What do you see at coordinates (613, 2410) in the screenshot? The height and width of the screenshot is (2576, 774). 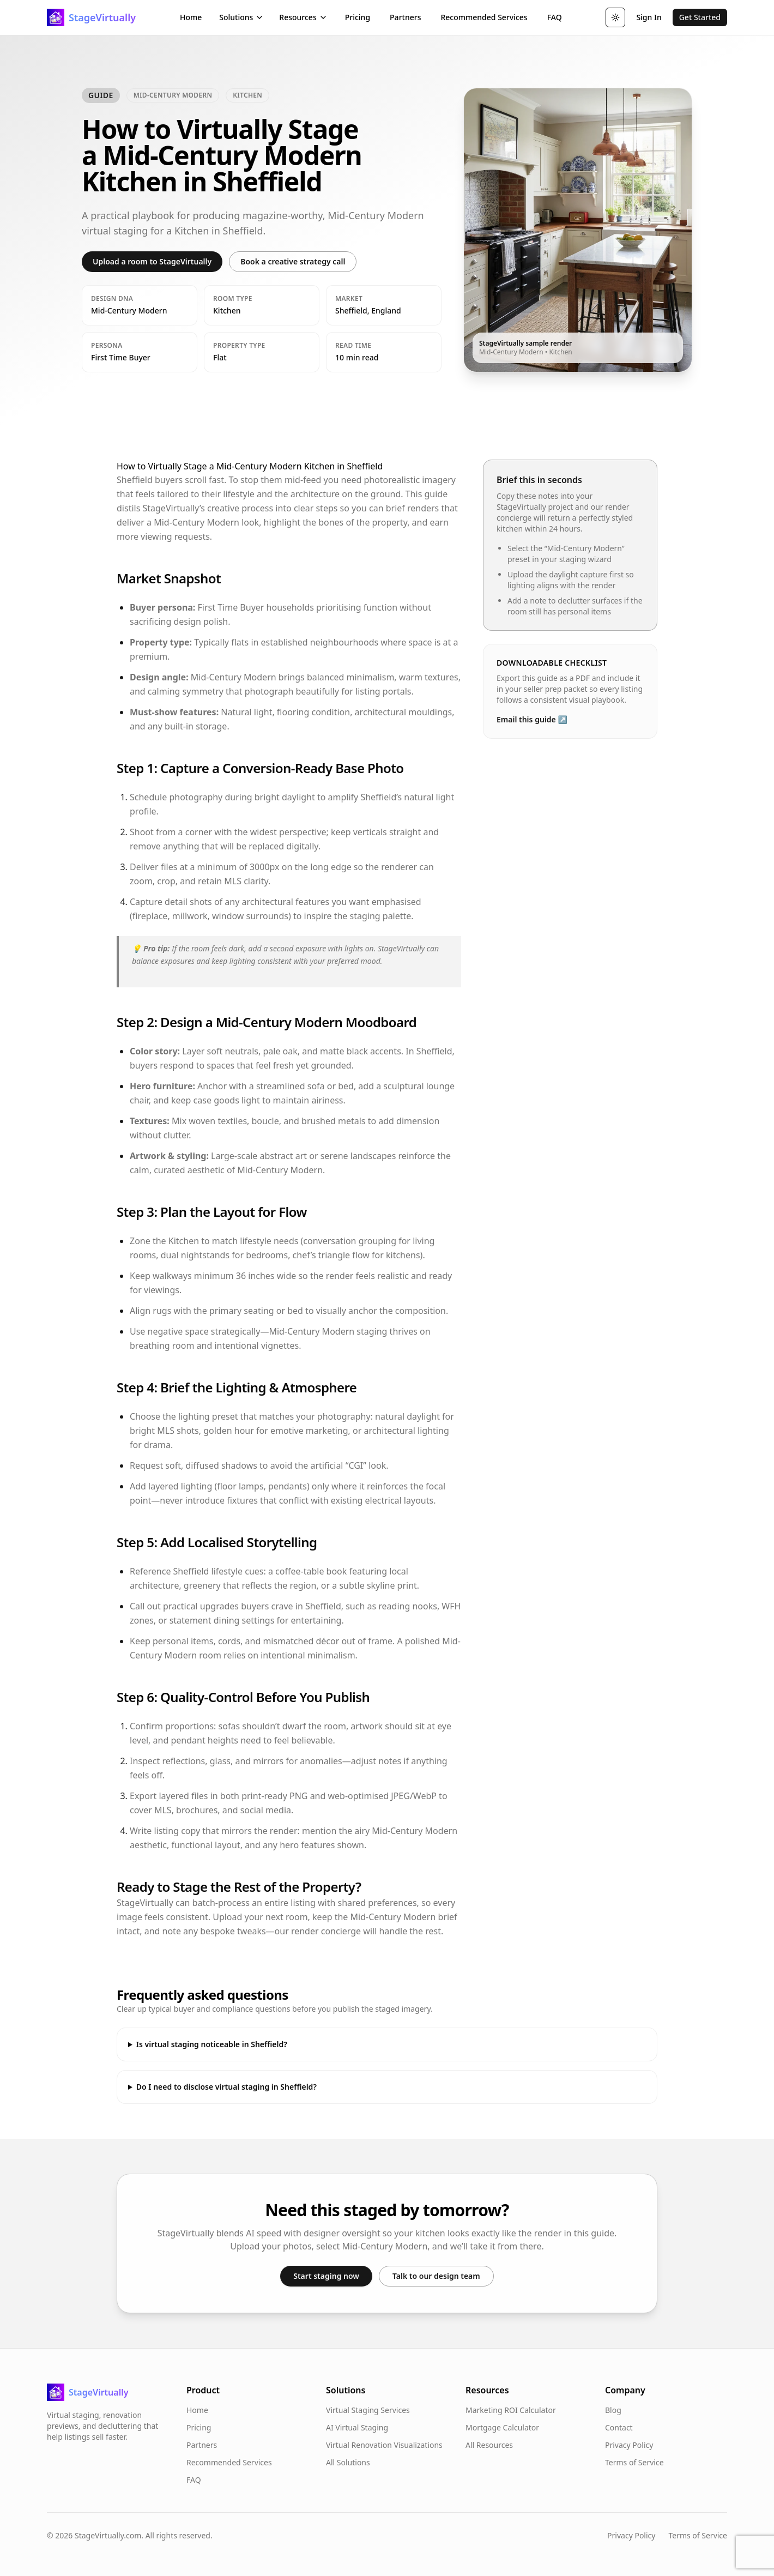 I see `Blog` at bounding box center [613, 2410].